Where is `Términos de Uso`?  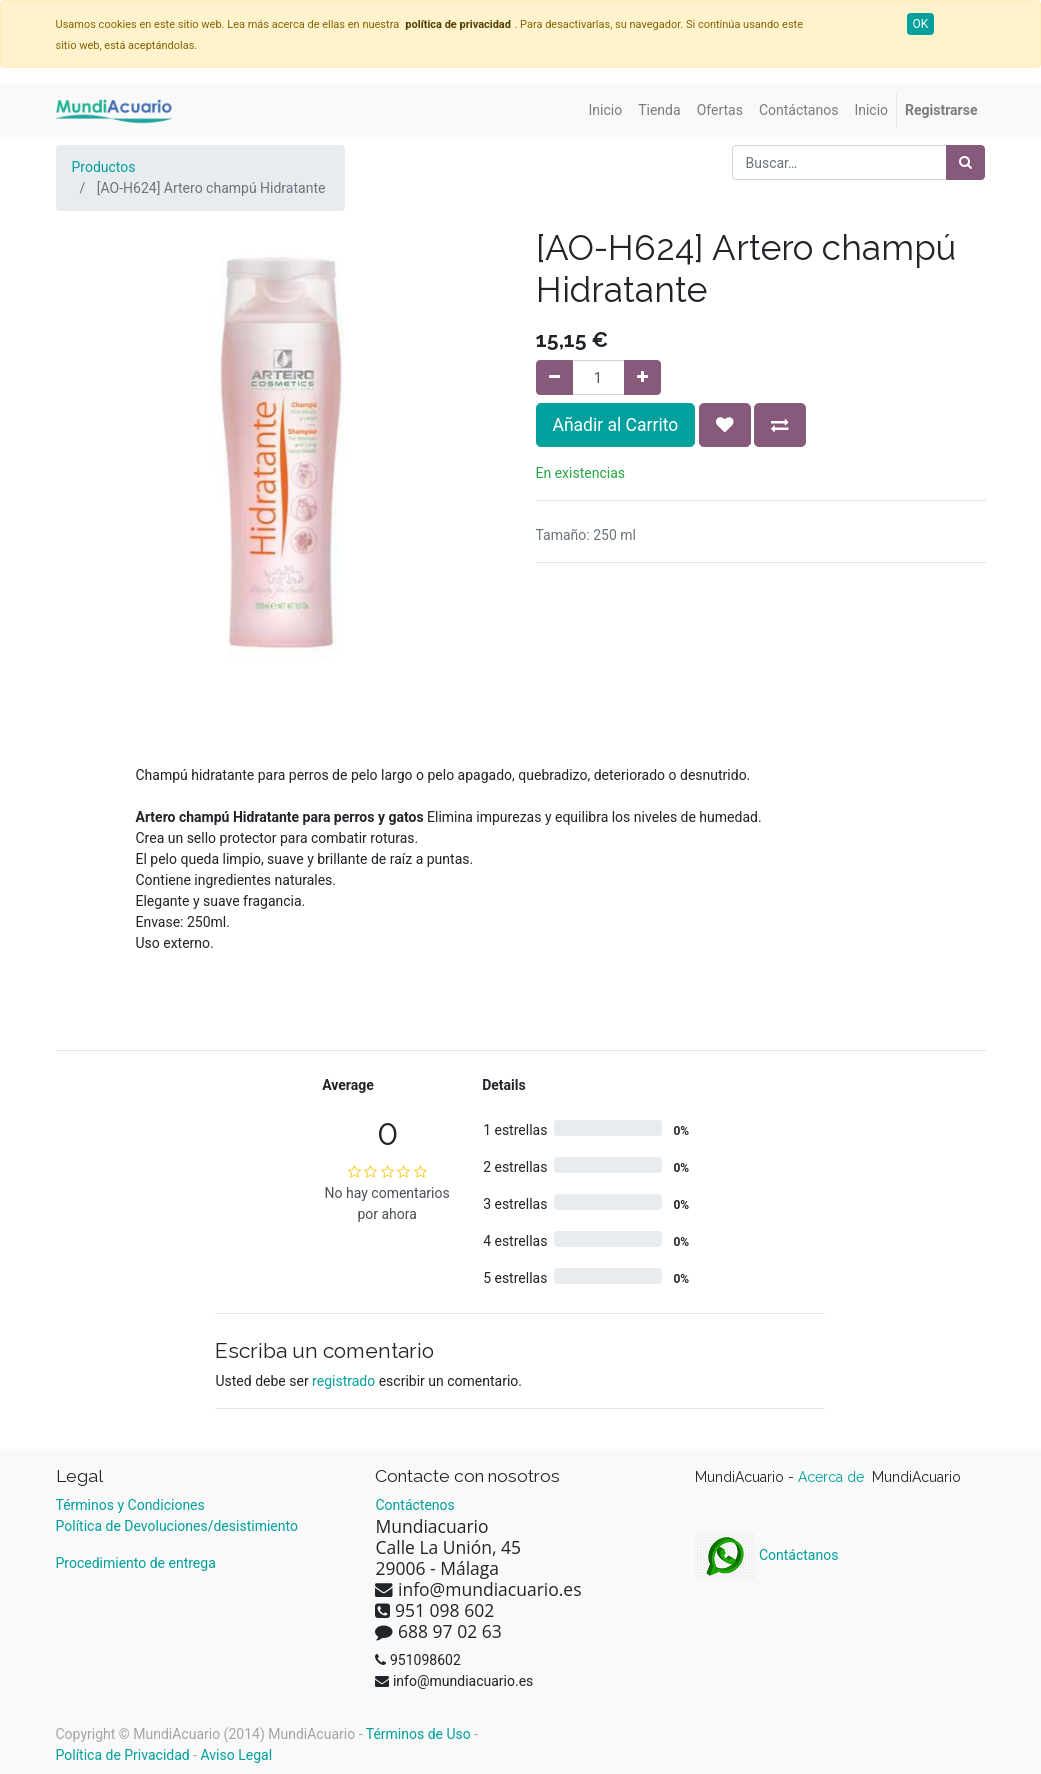
Términos de Uso is located at coordinates (418, 1734).